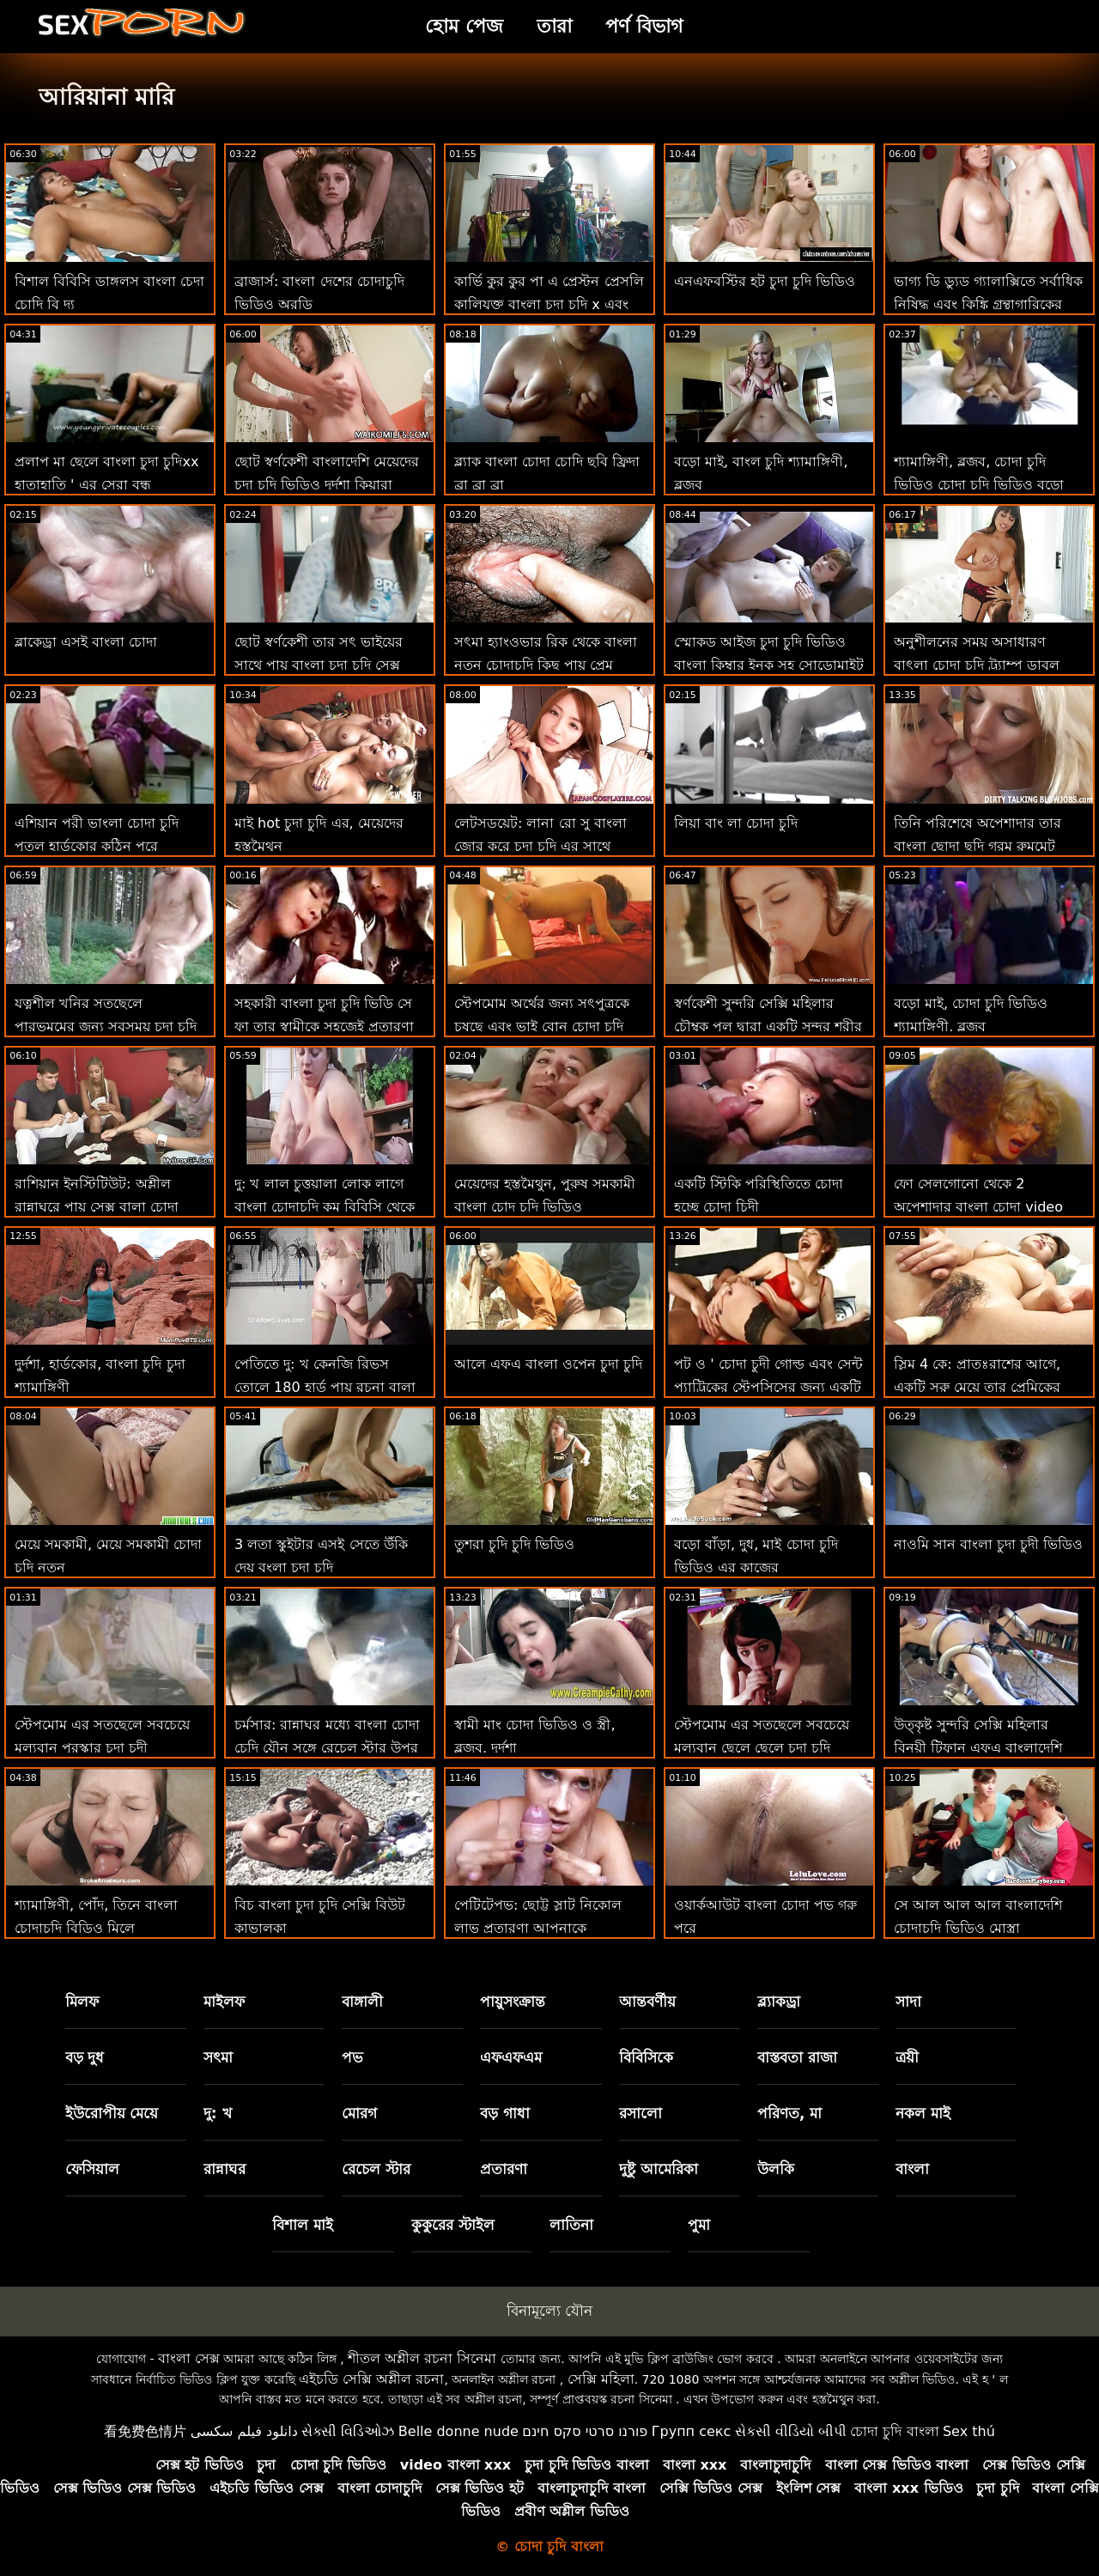  Describe the element at coordinates (85, 2057) in the screenshot. I see `বড় দুধ` at that location.